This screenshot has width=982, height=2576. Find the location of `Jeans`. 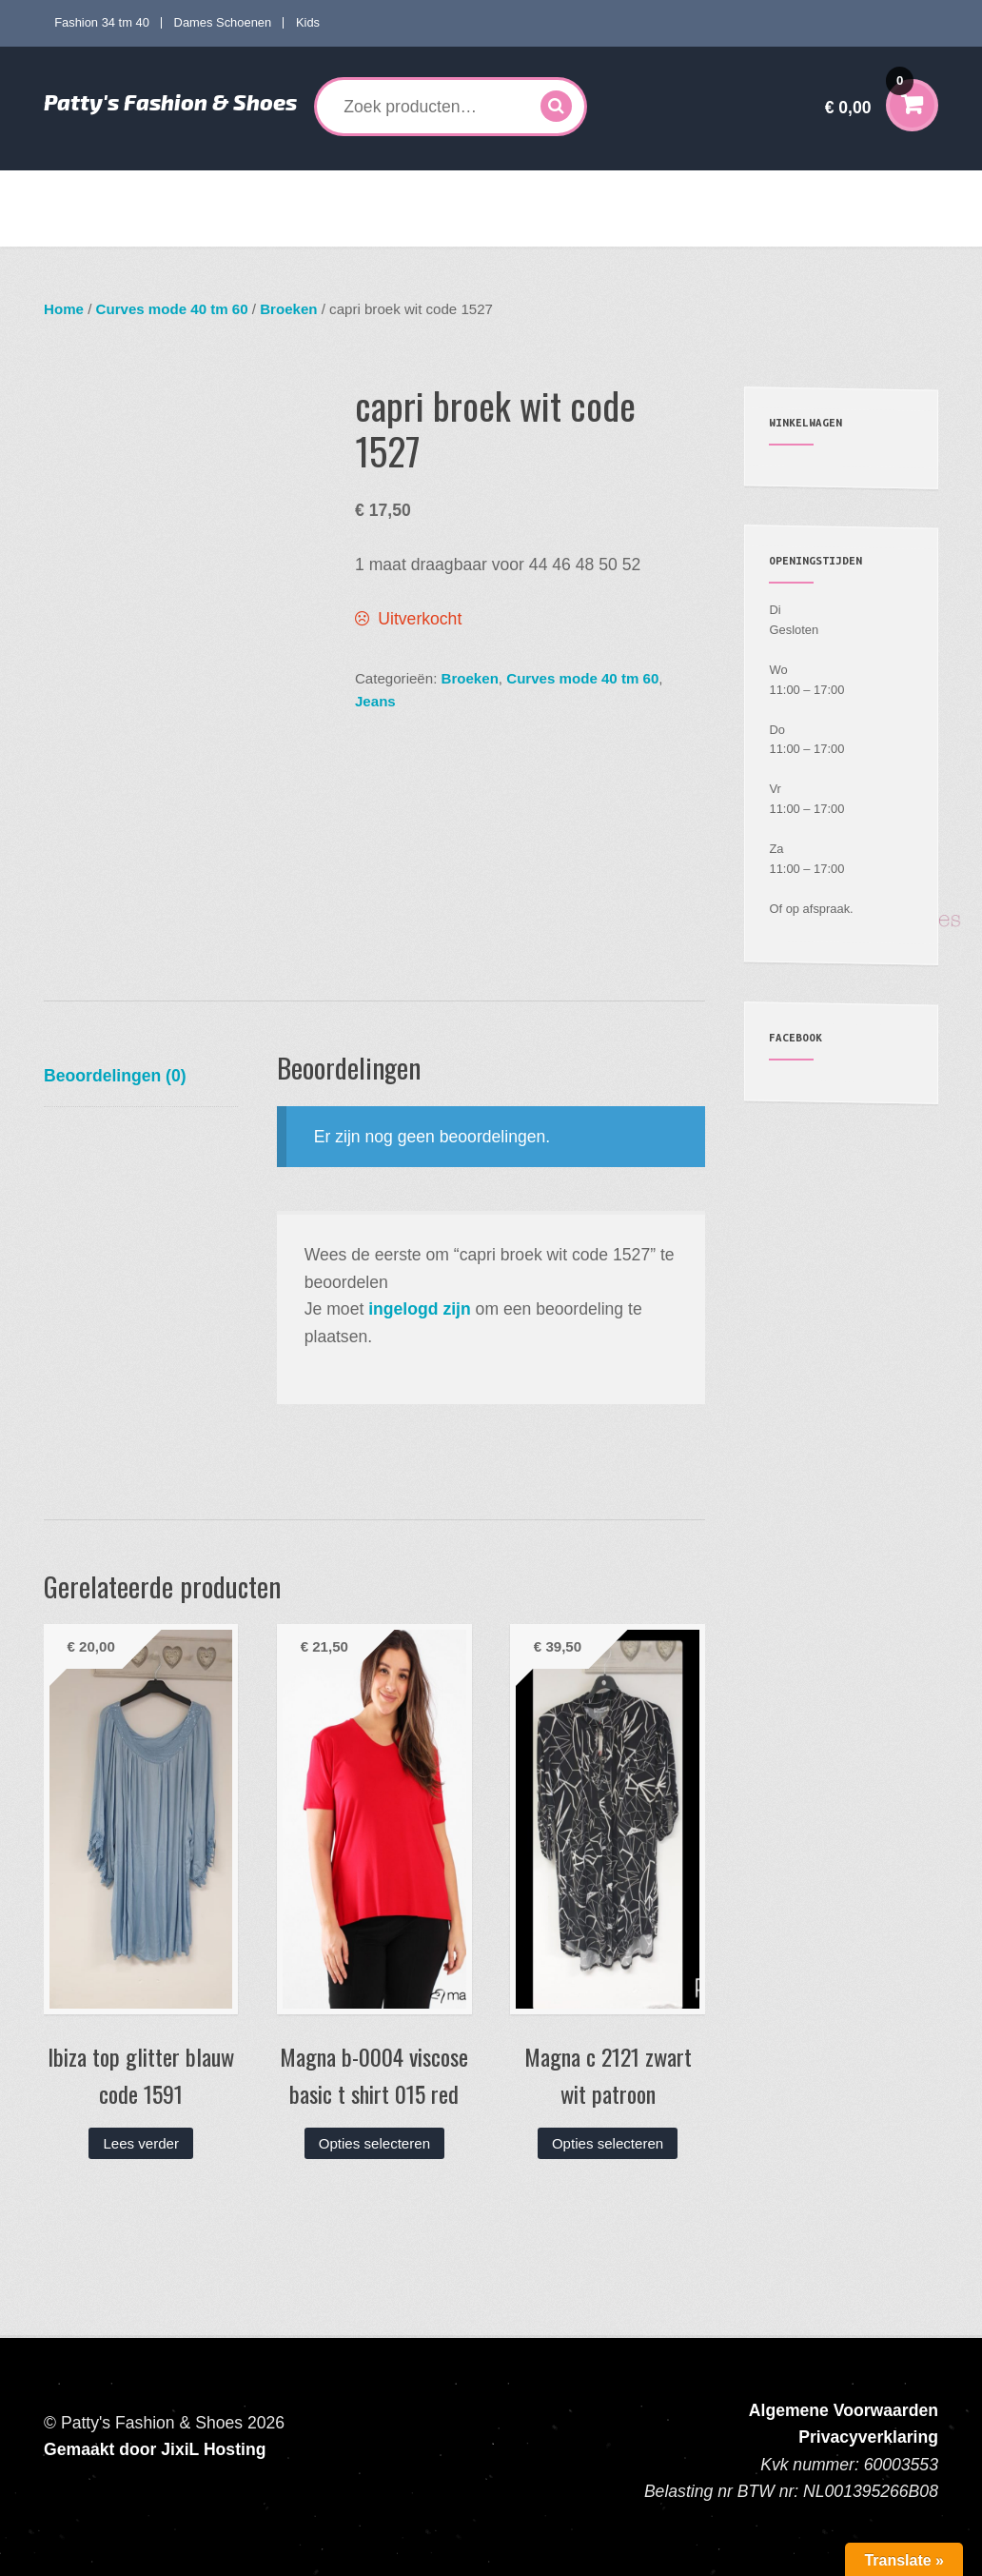

Jeans is located at coordinates (375, 701).